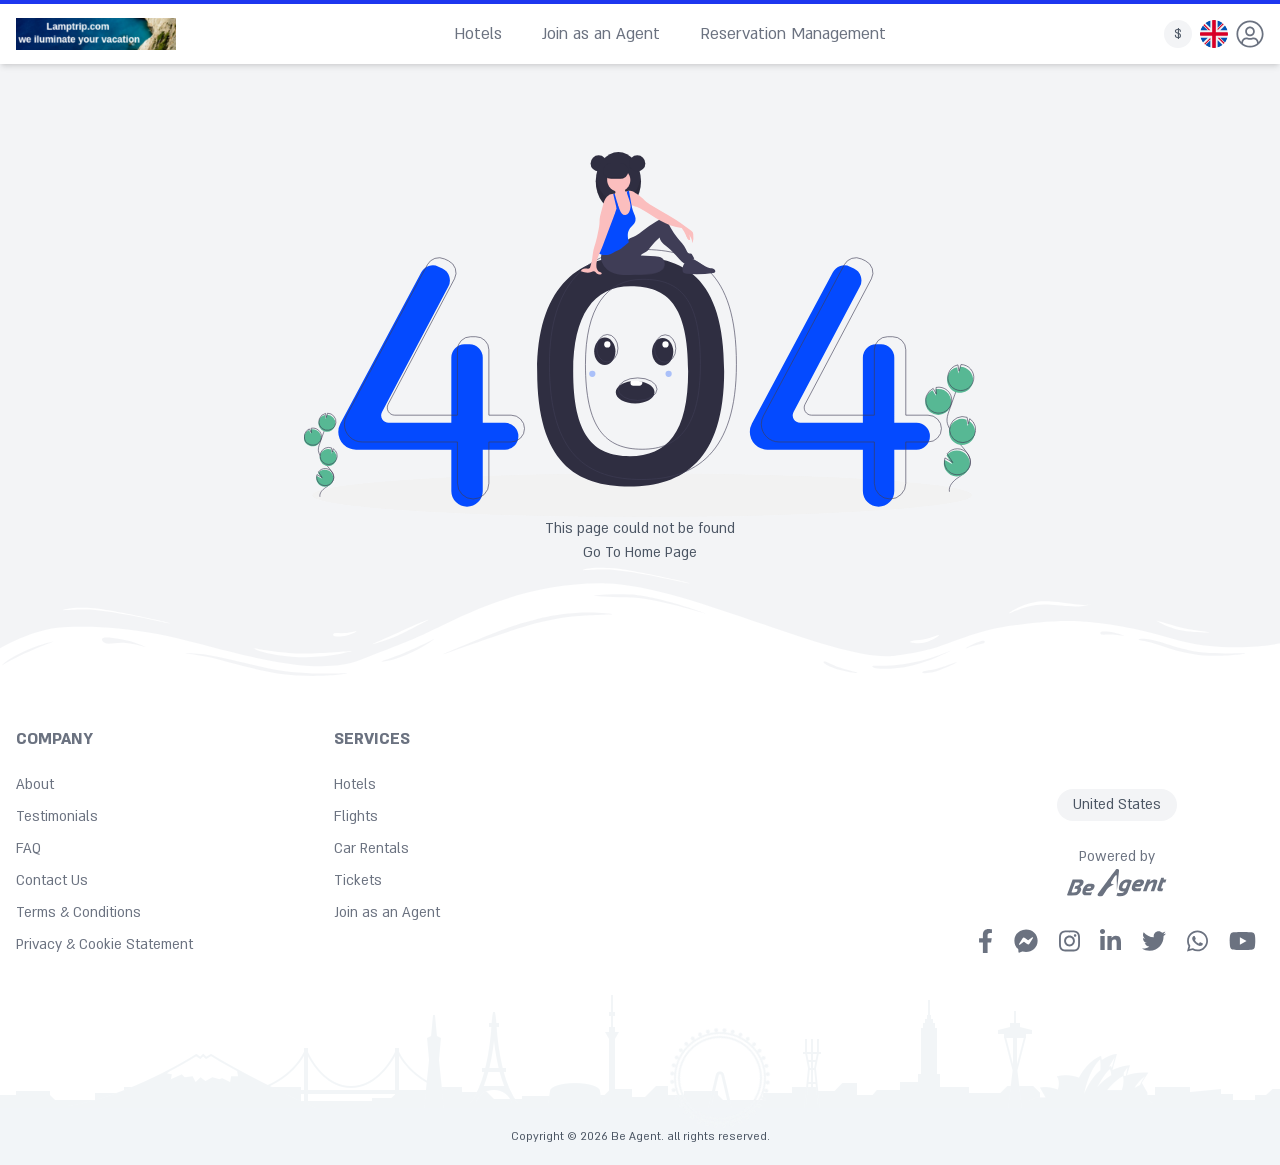 This screenshot has width=1280, height=1165. I want to click on Privacy & Cookie Statement, so click(104, 944).